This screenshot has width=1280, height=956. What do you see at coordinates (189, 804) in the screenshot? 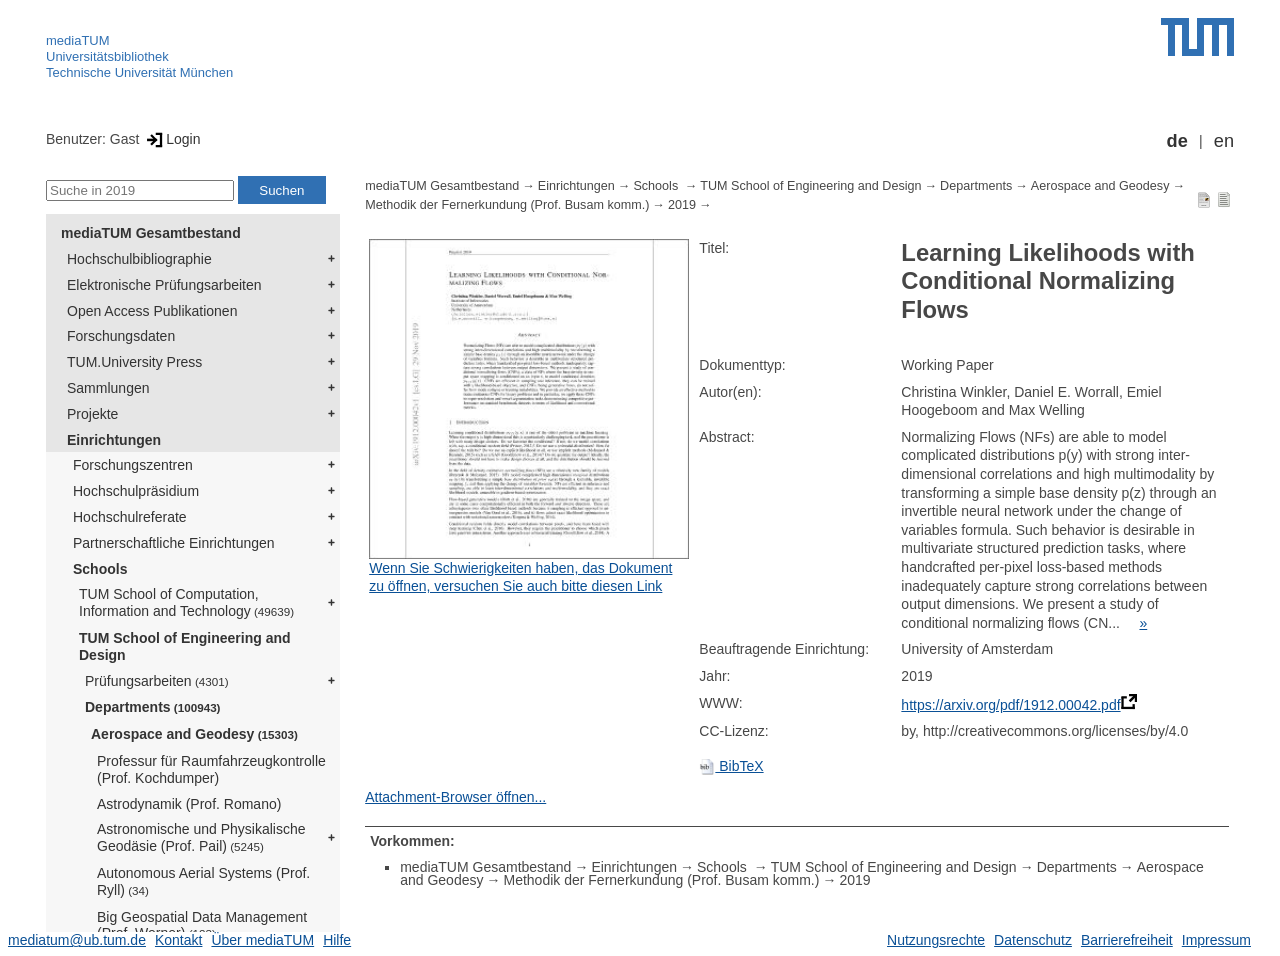
I see `Astrodynamik (Prof. Romano)` at bounding box center [189, 804].